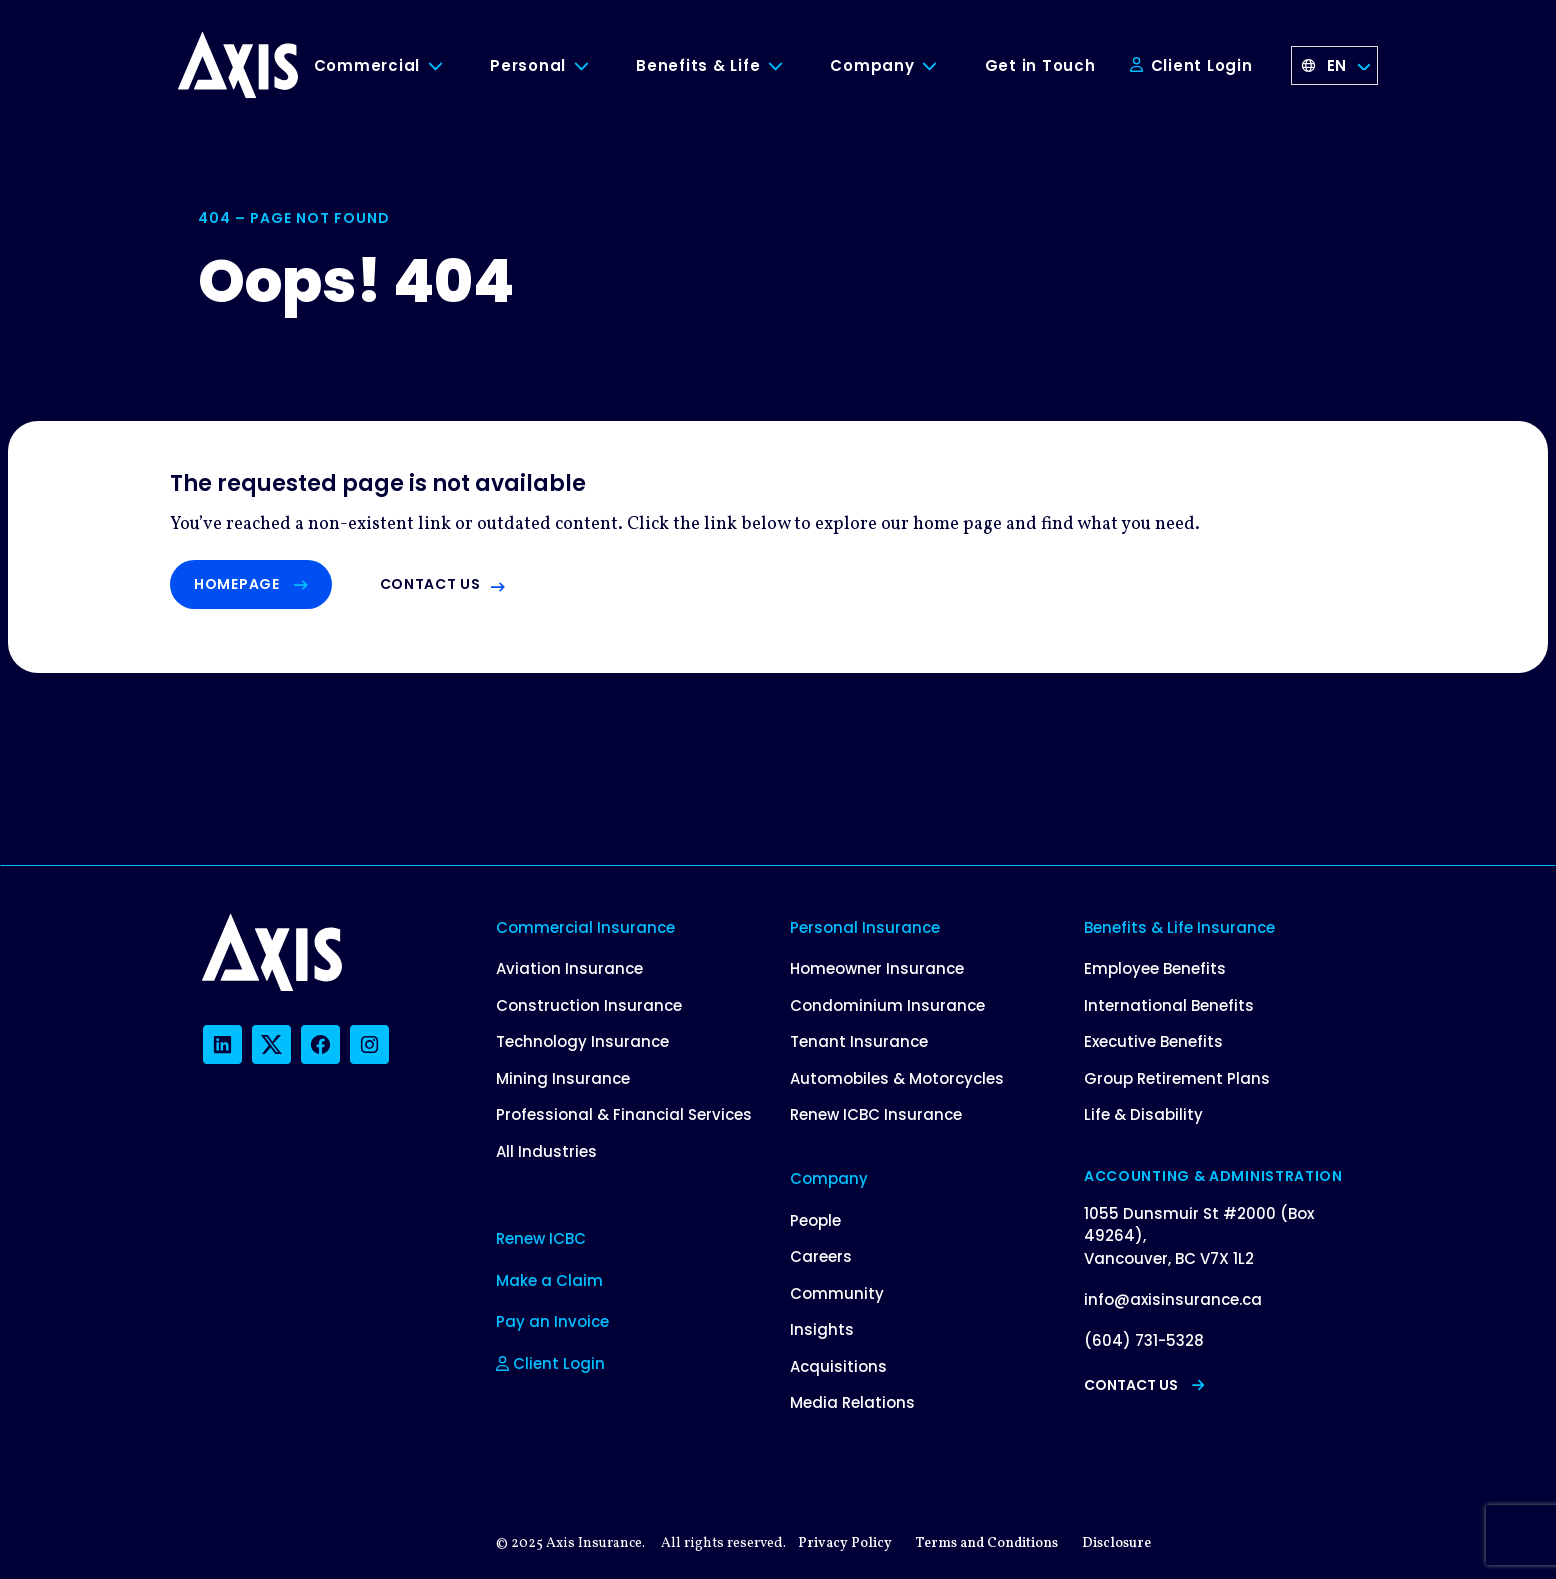 Image resolution: width=1556 pixels, height=1579 pixels. Describe the element at coordinates (367, 65) in the screenshot. I see `Commercial` at that location.